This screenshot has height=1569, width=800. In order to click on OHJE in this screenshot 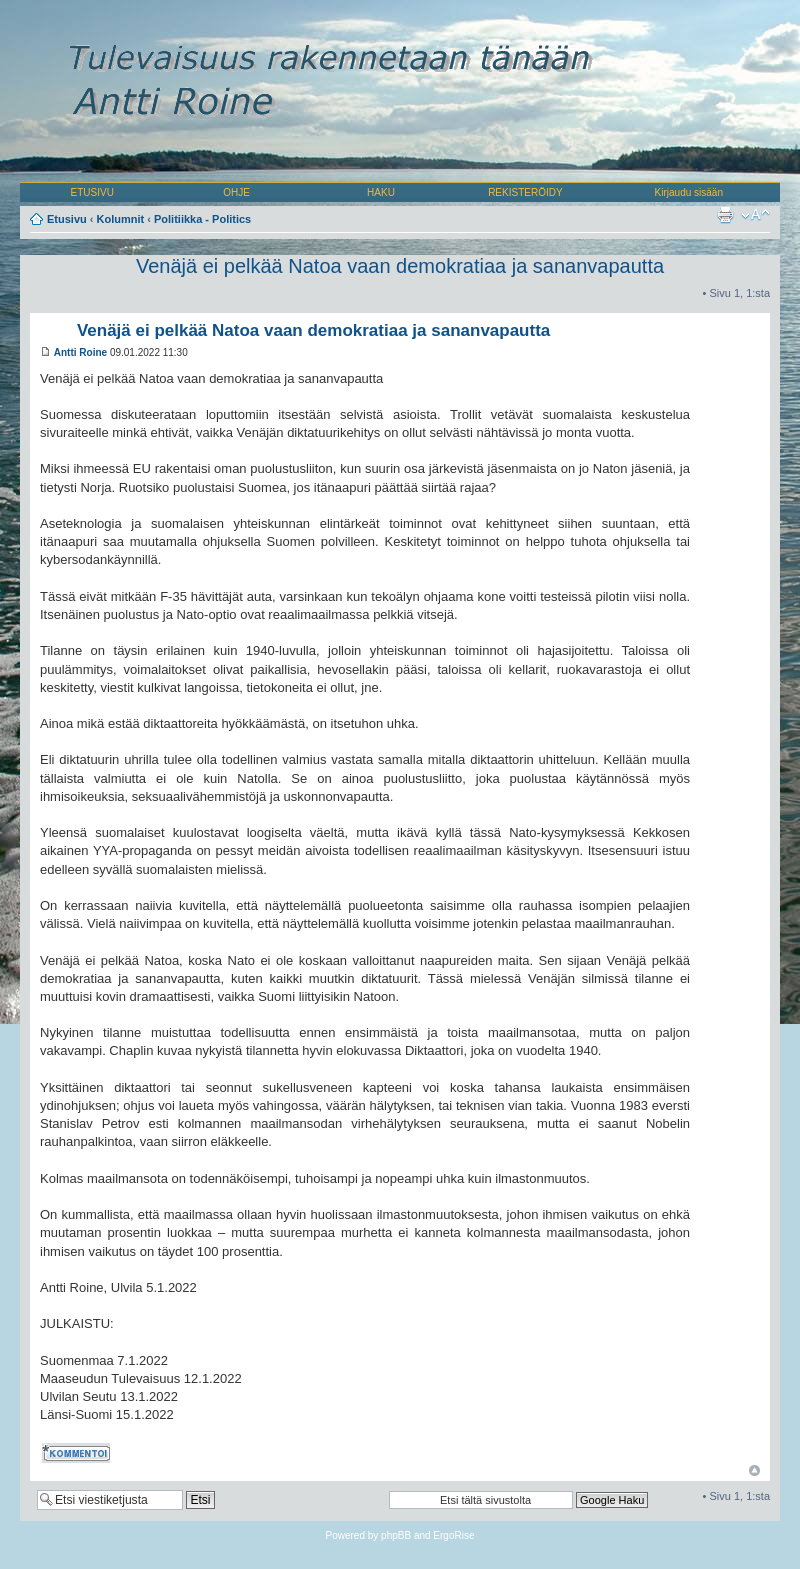, I will do `click(236, 192)`.